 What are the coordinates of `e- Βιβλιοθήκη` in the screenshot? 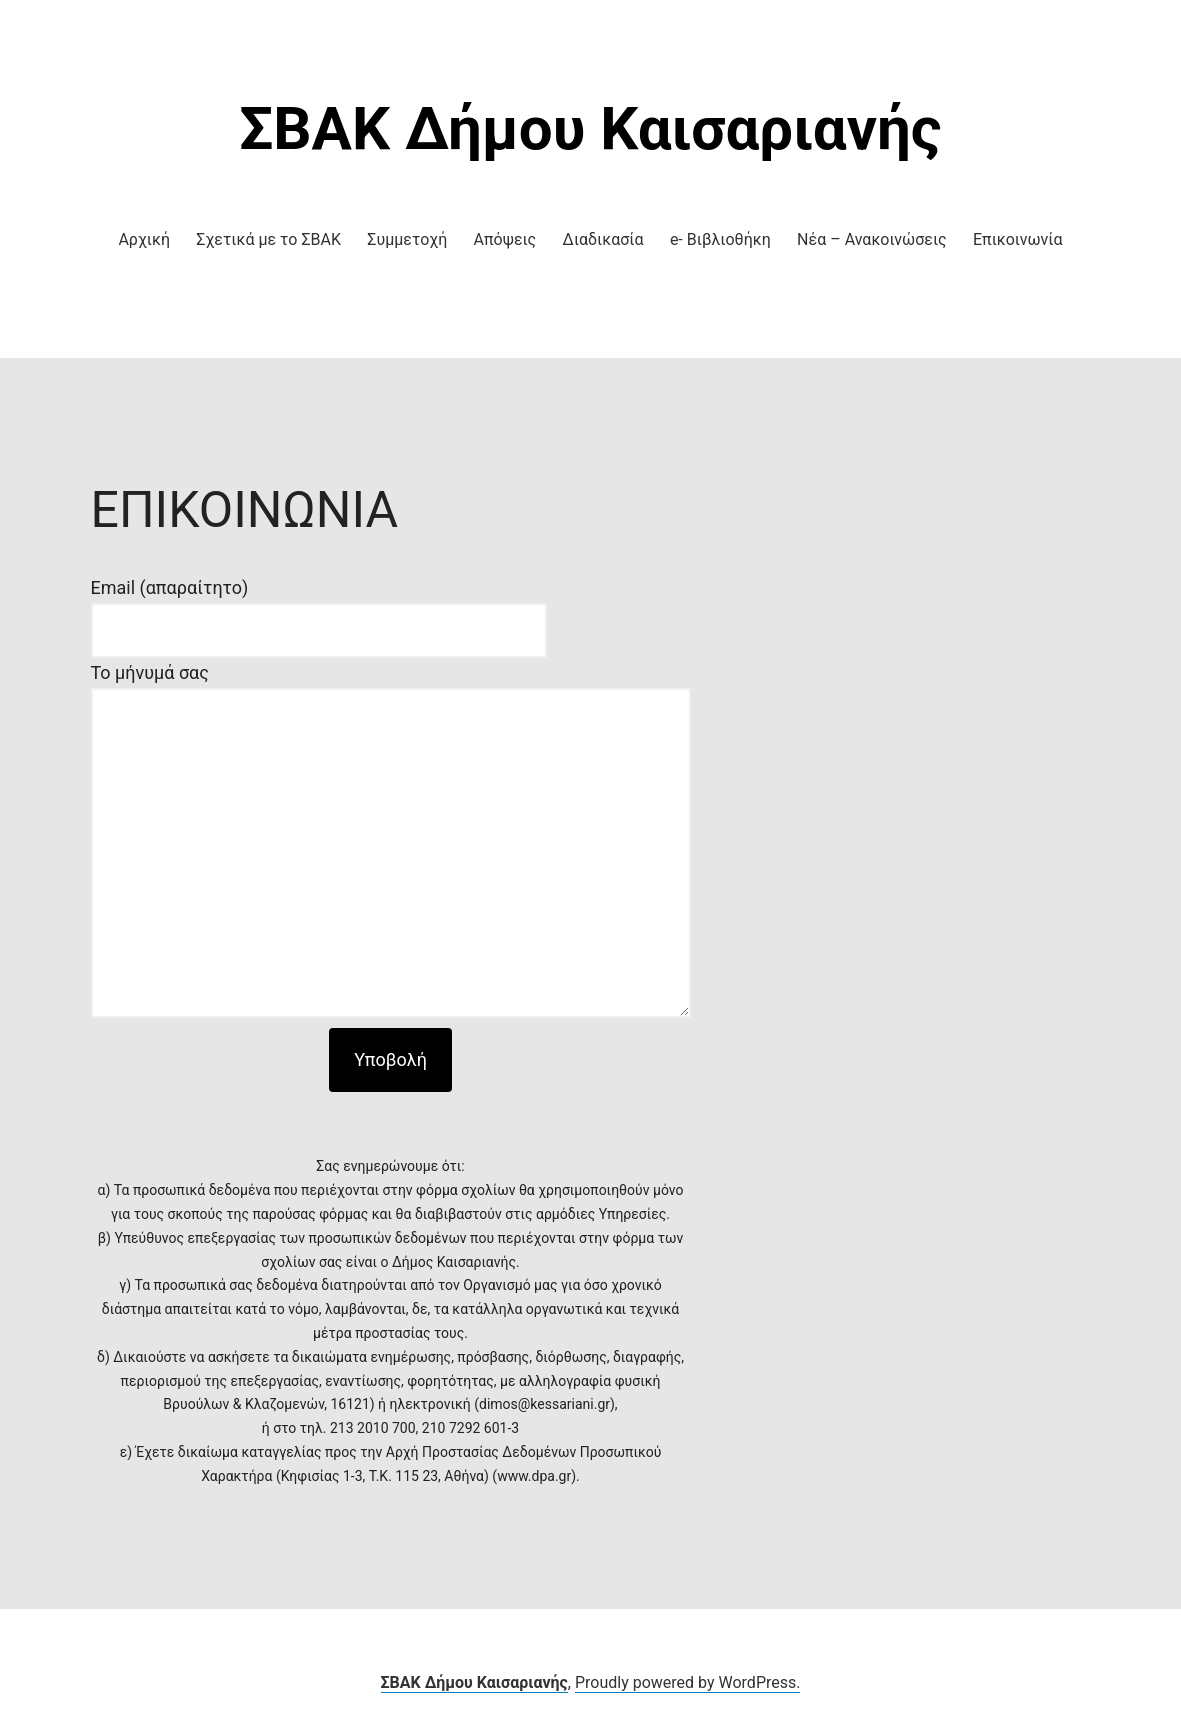 It's located at (720, 239).